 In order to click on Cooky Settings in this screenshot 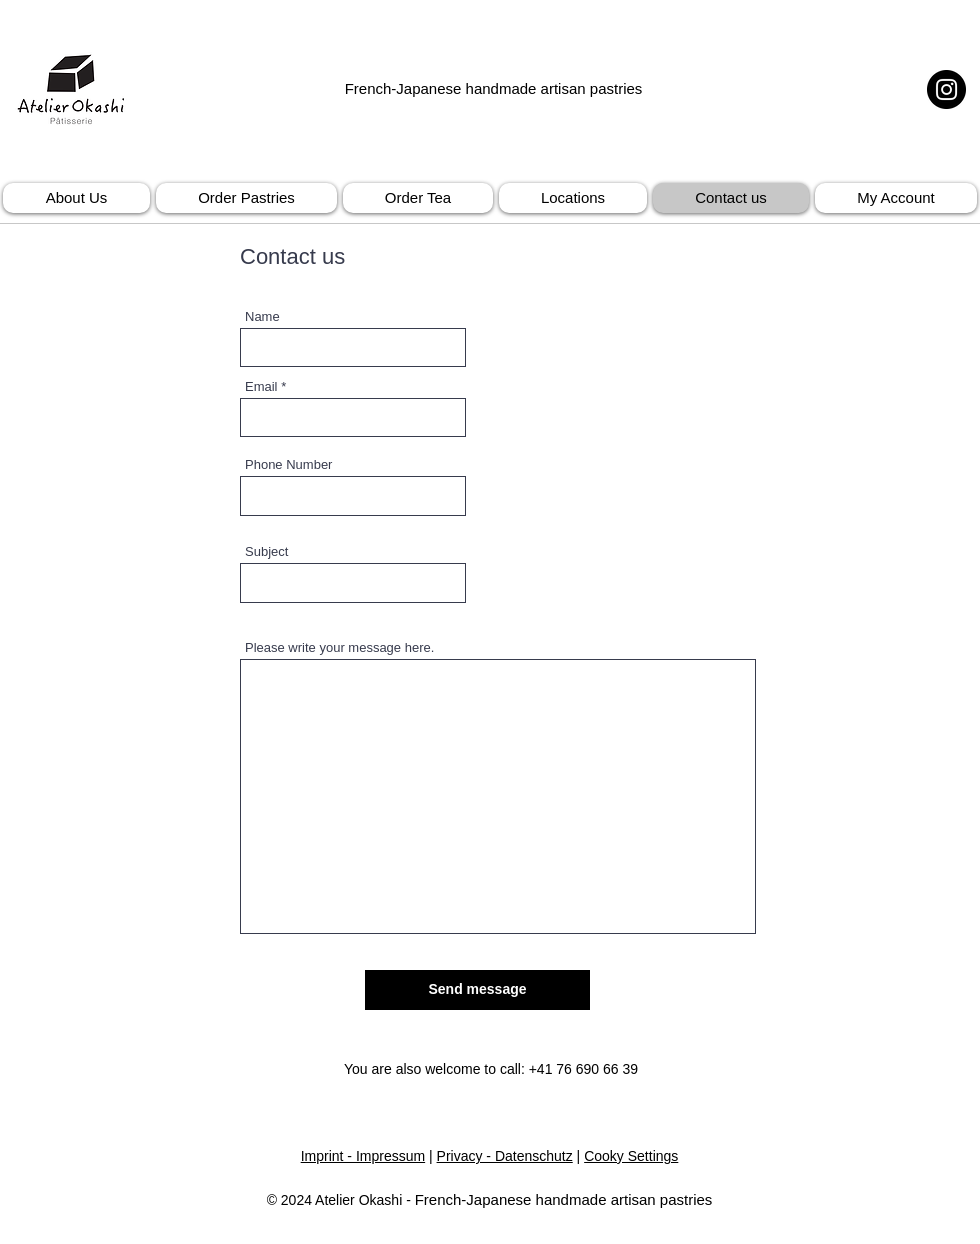, I will do `click(631, 1156)`.